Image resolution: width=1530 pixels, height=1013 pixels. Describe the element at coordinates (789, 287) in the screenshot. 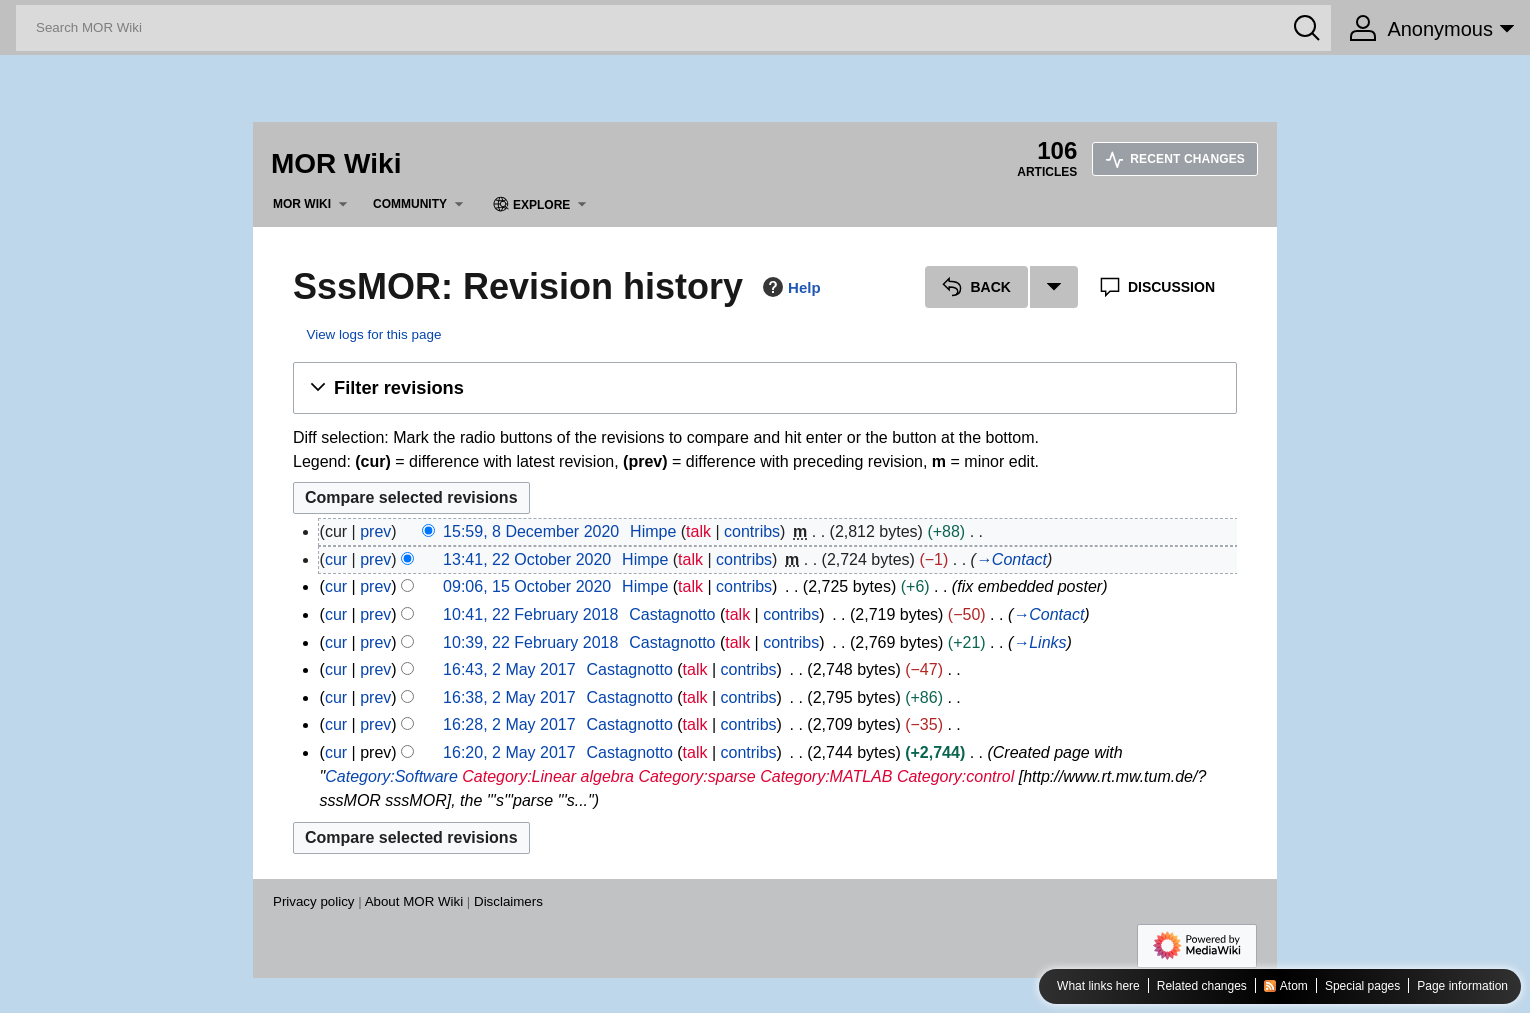

I see `Help` at that location.